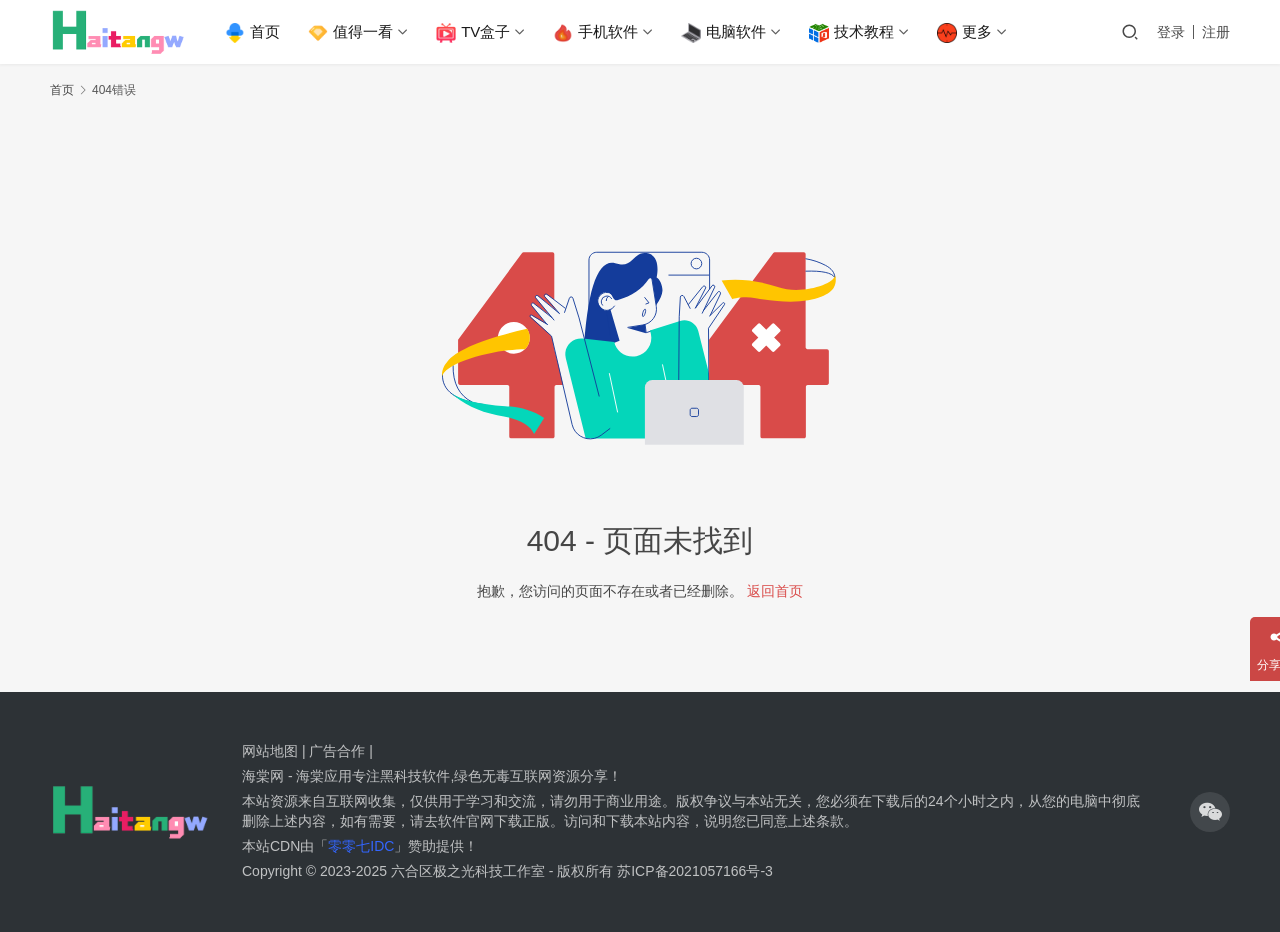  What do you see at coordinates (353, 33) in the screenshot?
I see `值得一看` at bounding box center [353, 33].